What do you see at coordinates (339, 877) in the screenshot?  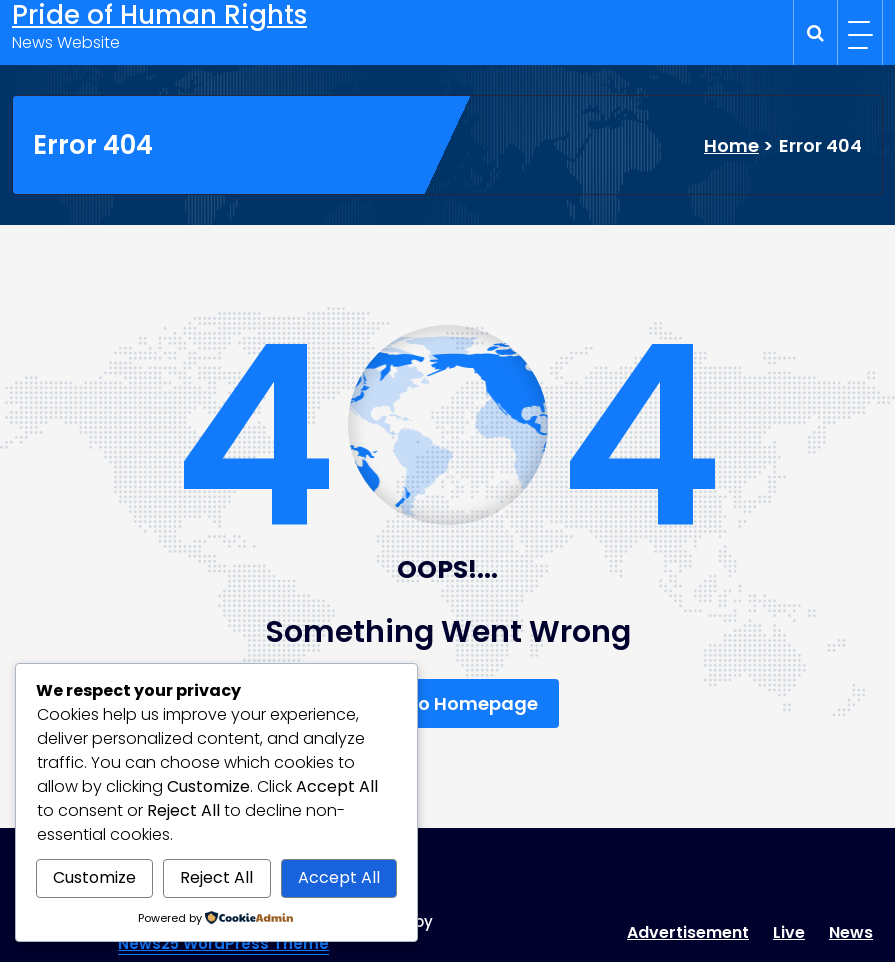 I see `Accept All` at bounding box center [339, 877].